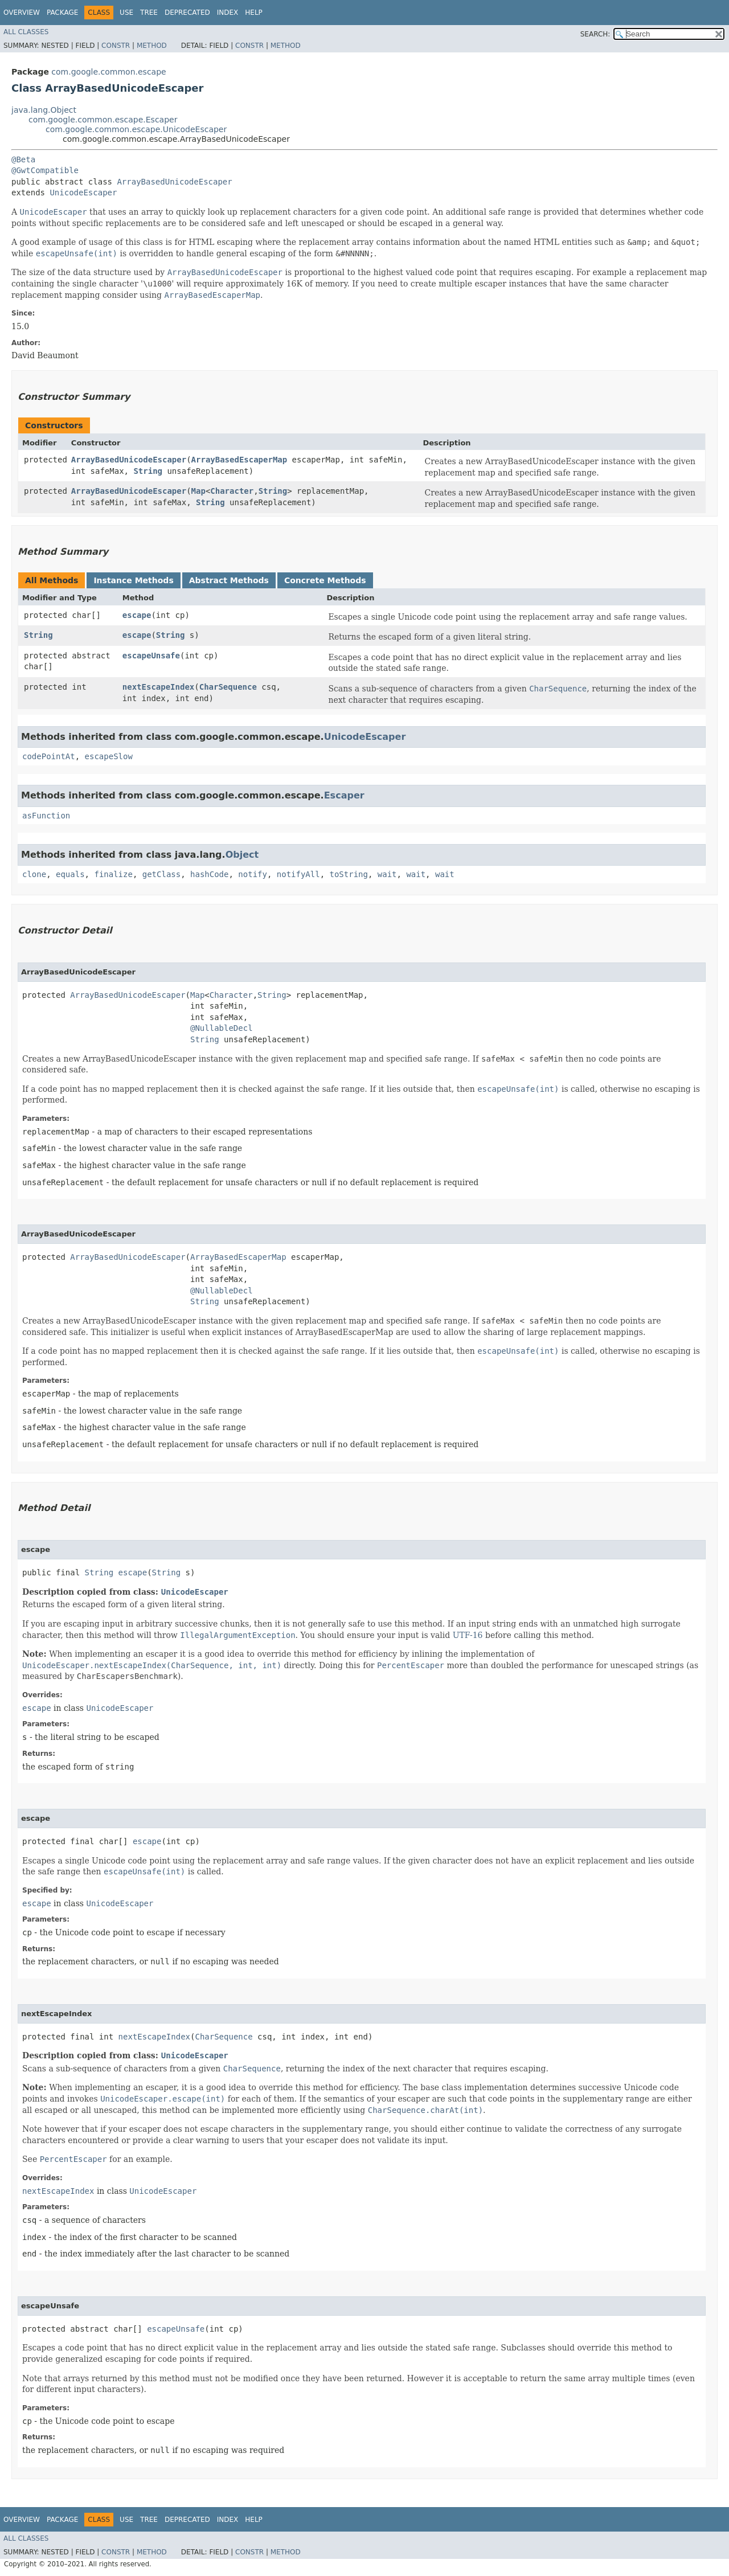  Describe the element at coordinates (149, 13) in the screenshot. I see `Tree` at that location.